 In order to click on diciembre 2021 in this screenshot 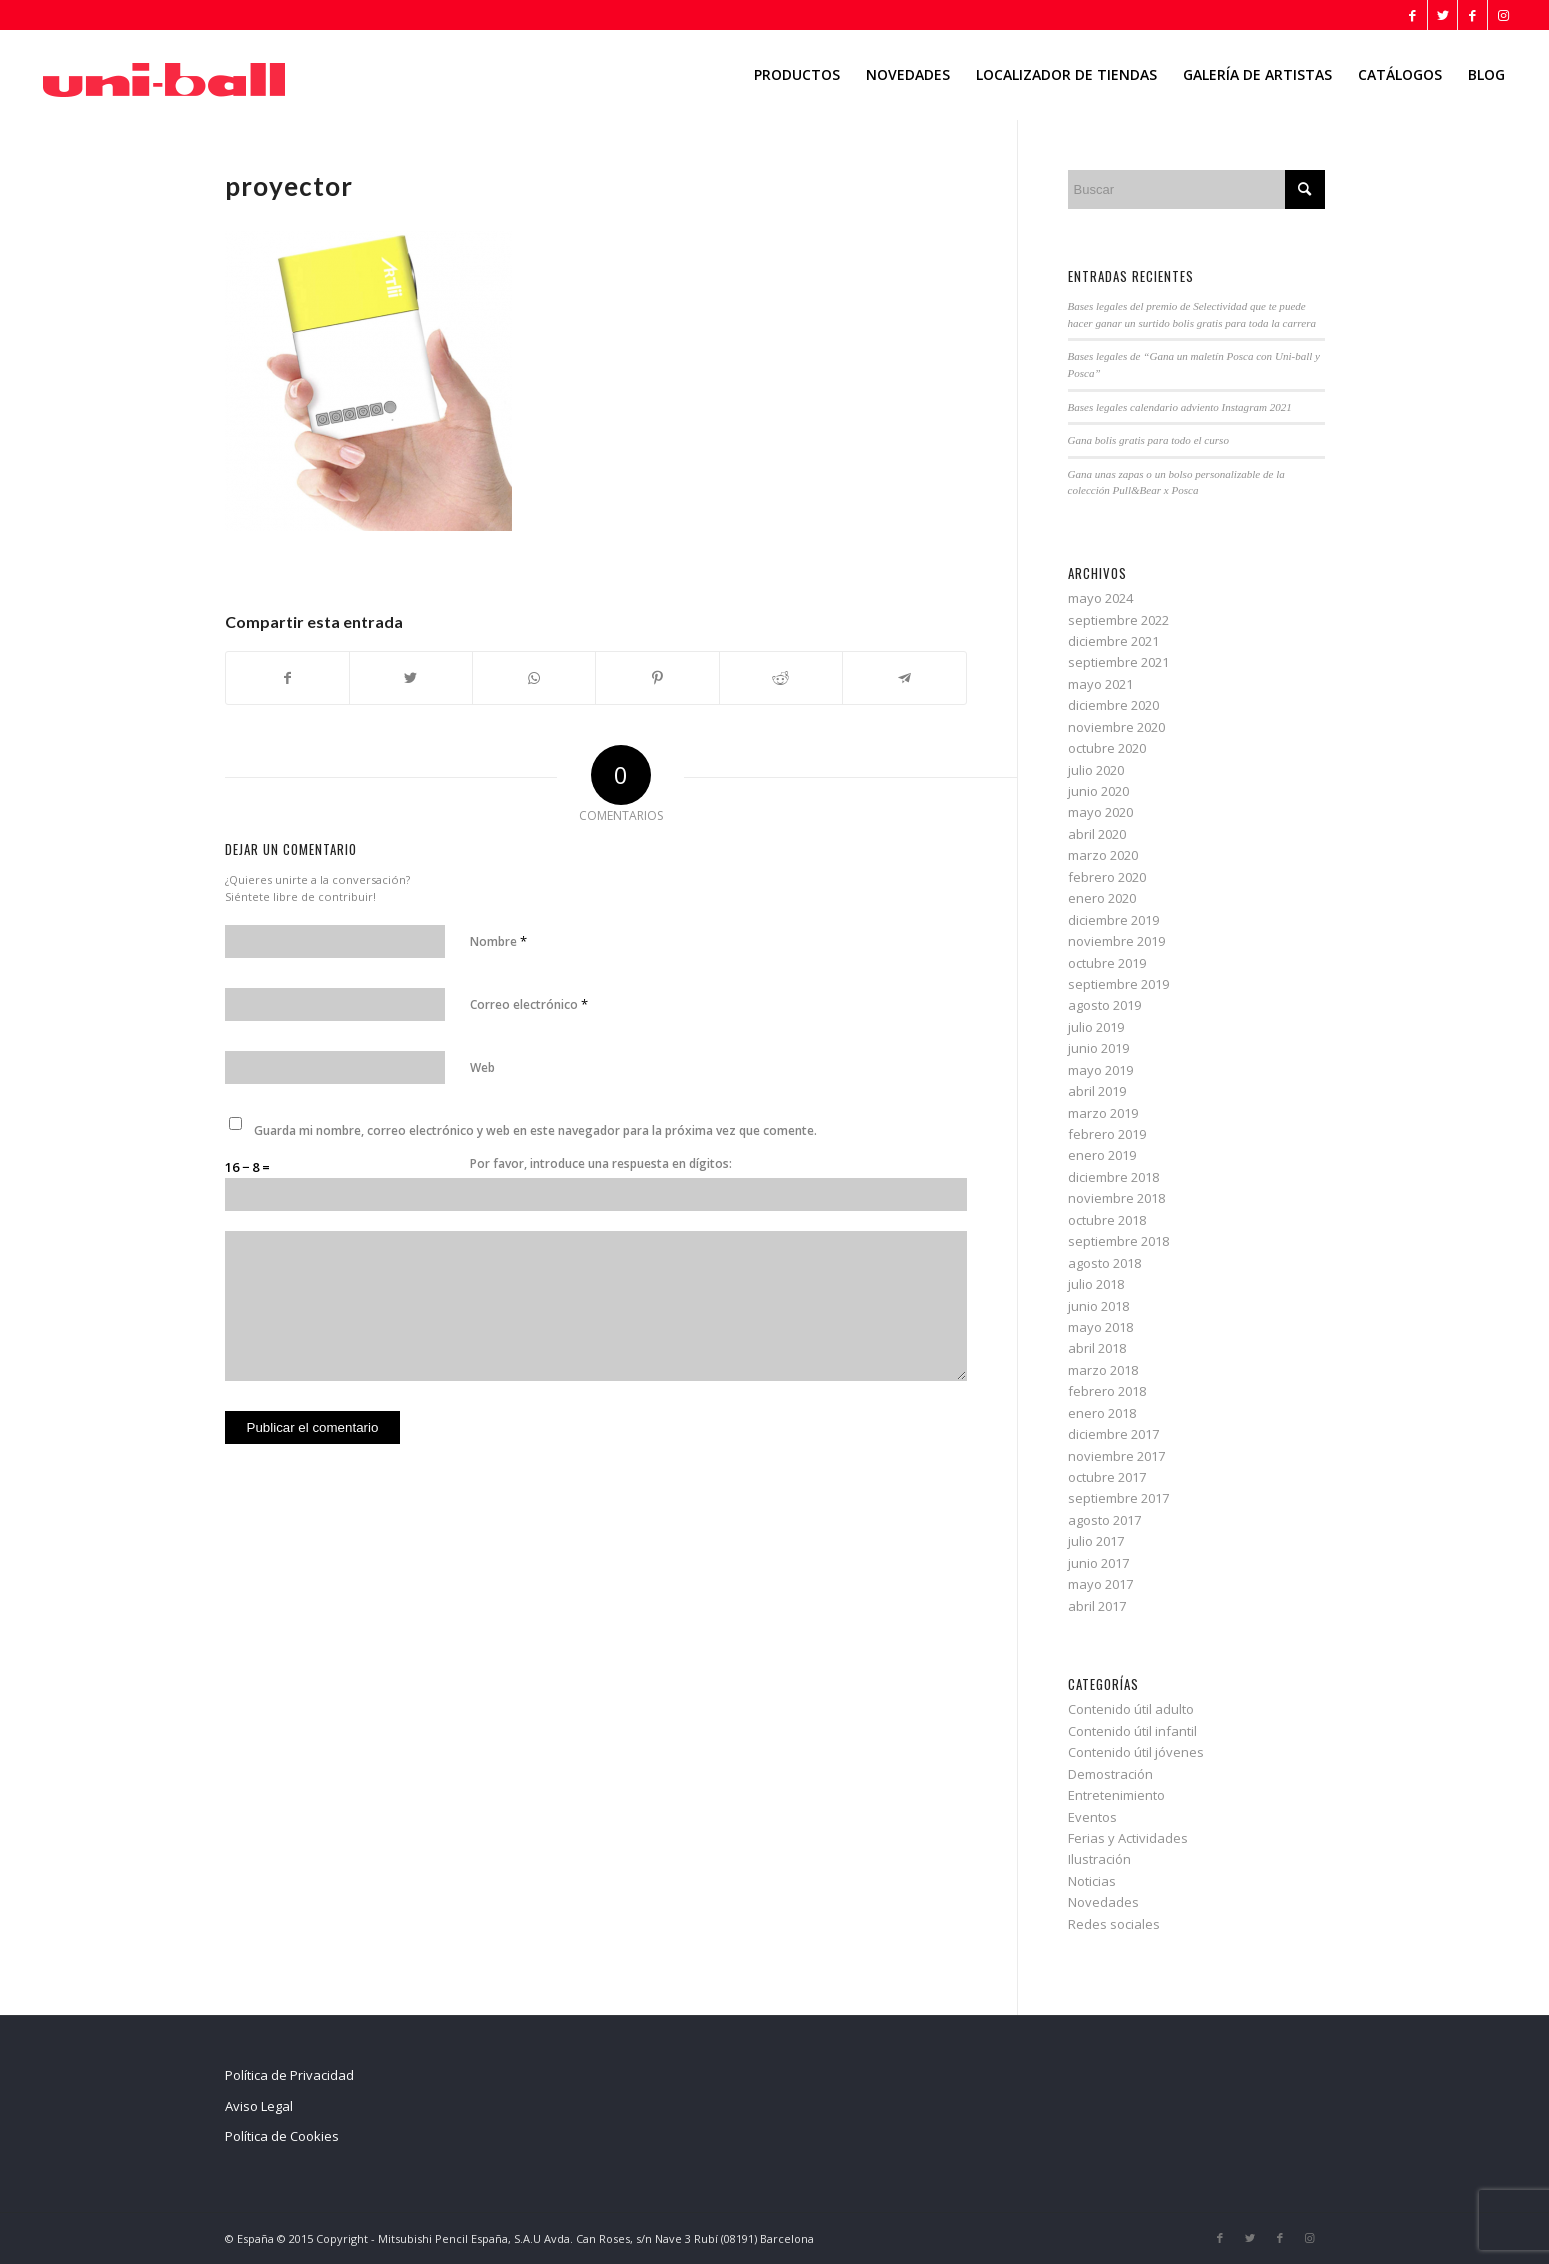, I will do `click(1113, 641)`.